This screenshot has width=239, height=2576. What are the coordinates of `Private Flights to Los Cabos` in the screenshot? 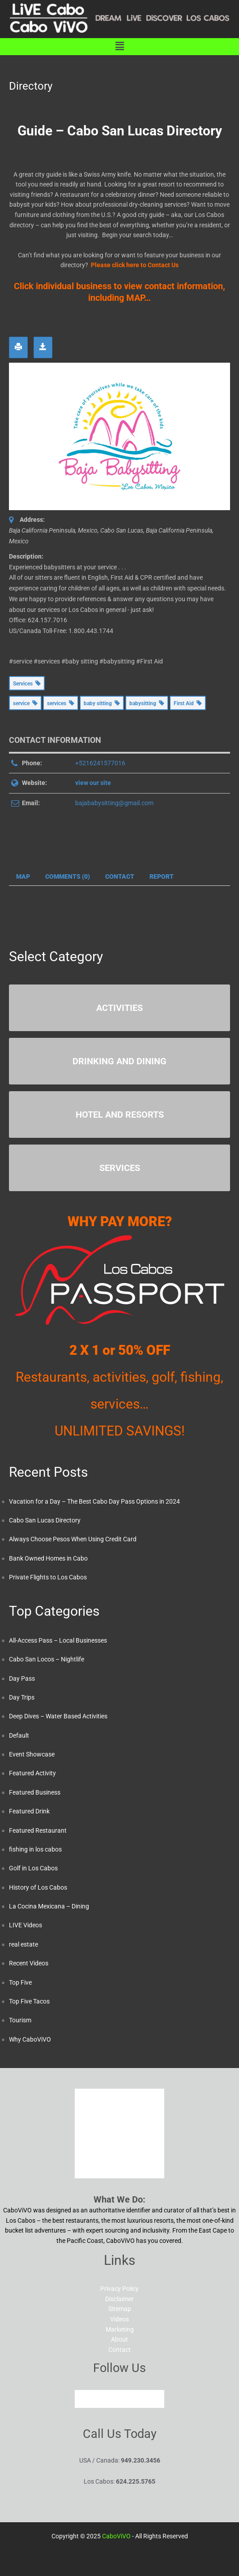 It's located at (48, 1577).